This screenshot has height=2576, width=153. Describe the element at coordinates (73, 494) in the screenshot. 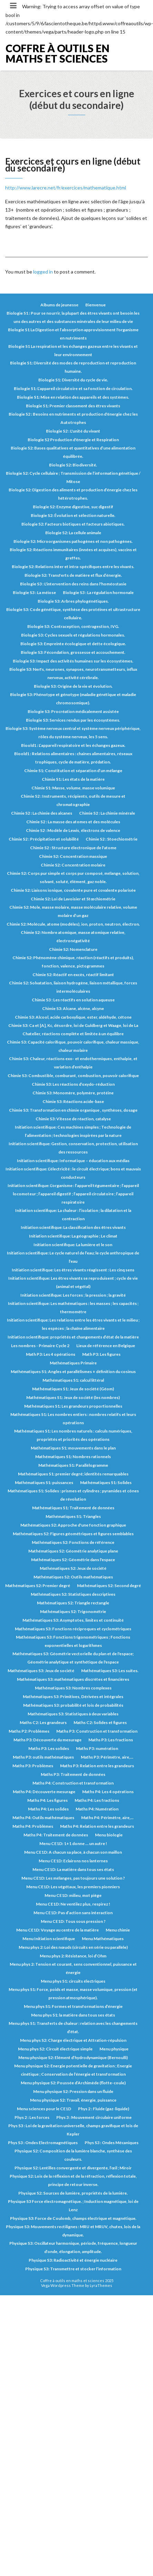

I see `Biologie S2: Digestion des aliments et production d’énergie chez les hétérotrophes.` at that location.